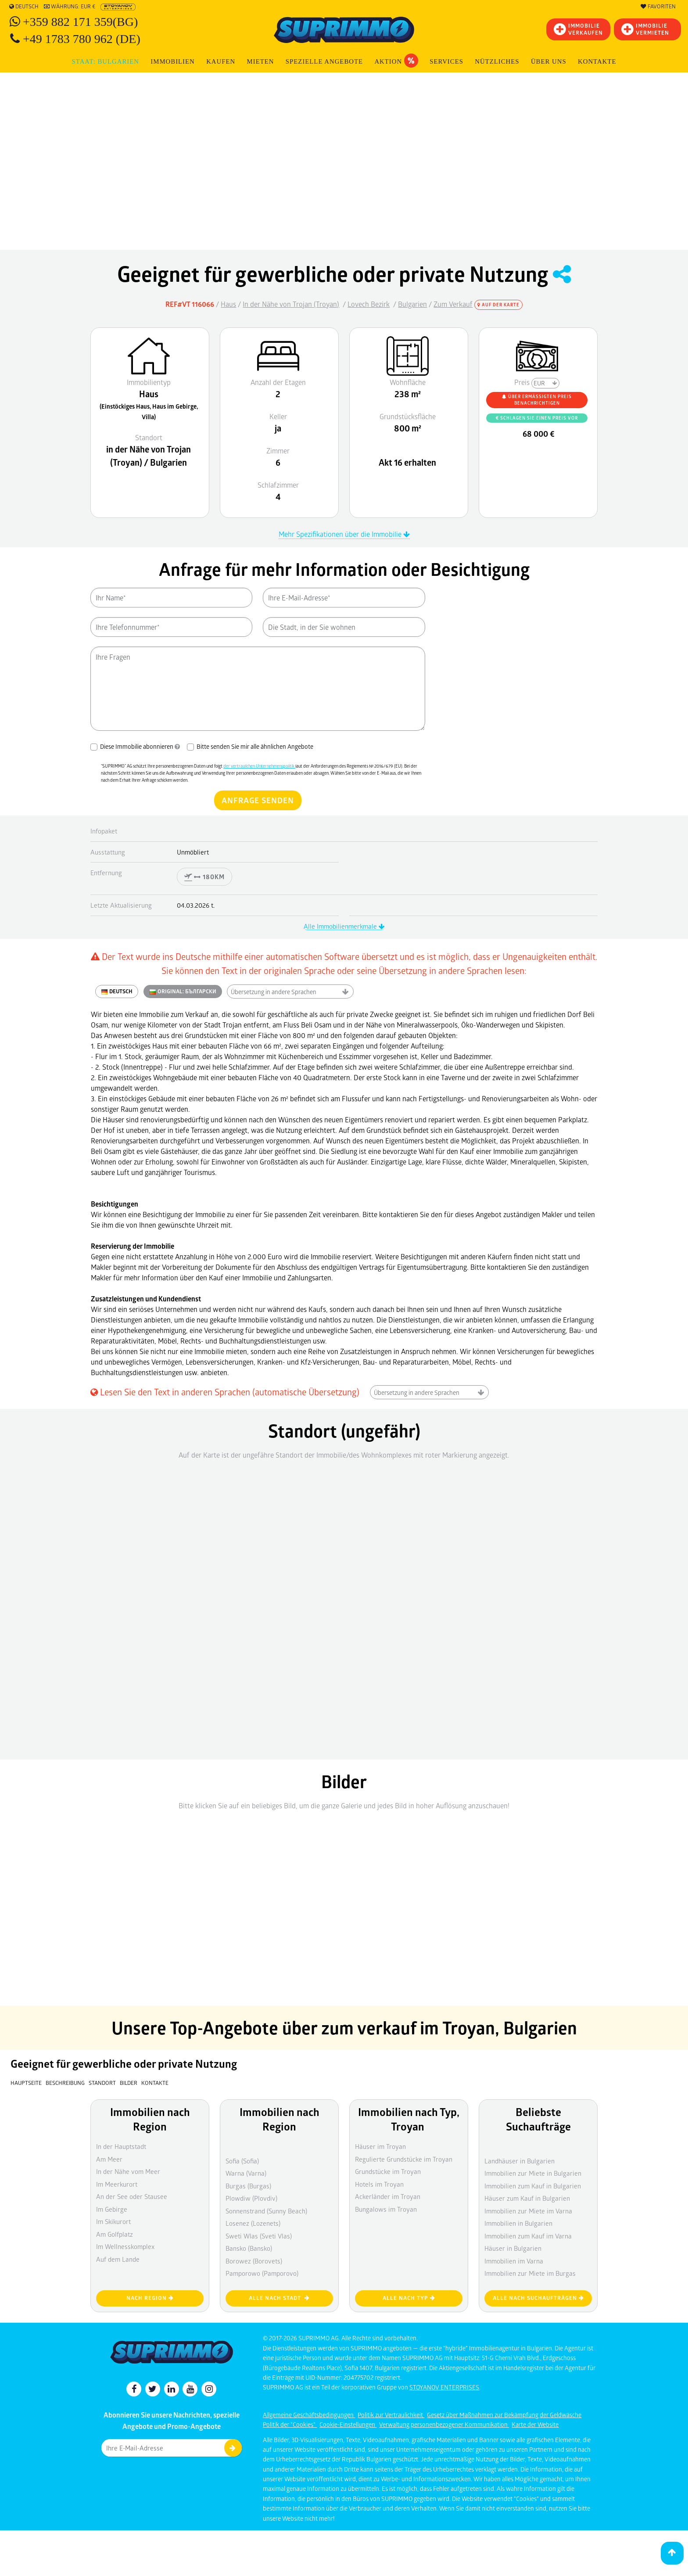 This screenshot has width=688, height=2576. Describe the element at coordinates (26, 2082) in the screenshot. I see `Hauptseite` at that location.